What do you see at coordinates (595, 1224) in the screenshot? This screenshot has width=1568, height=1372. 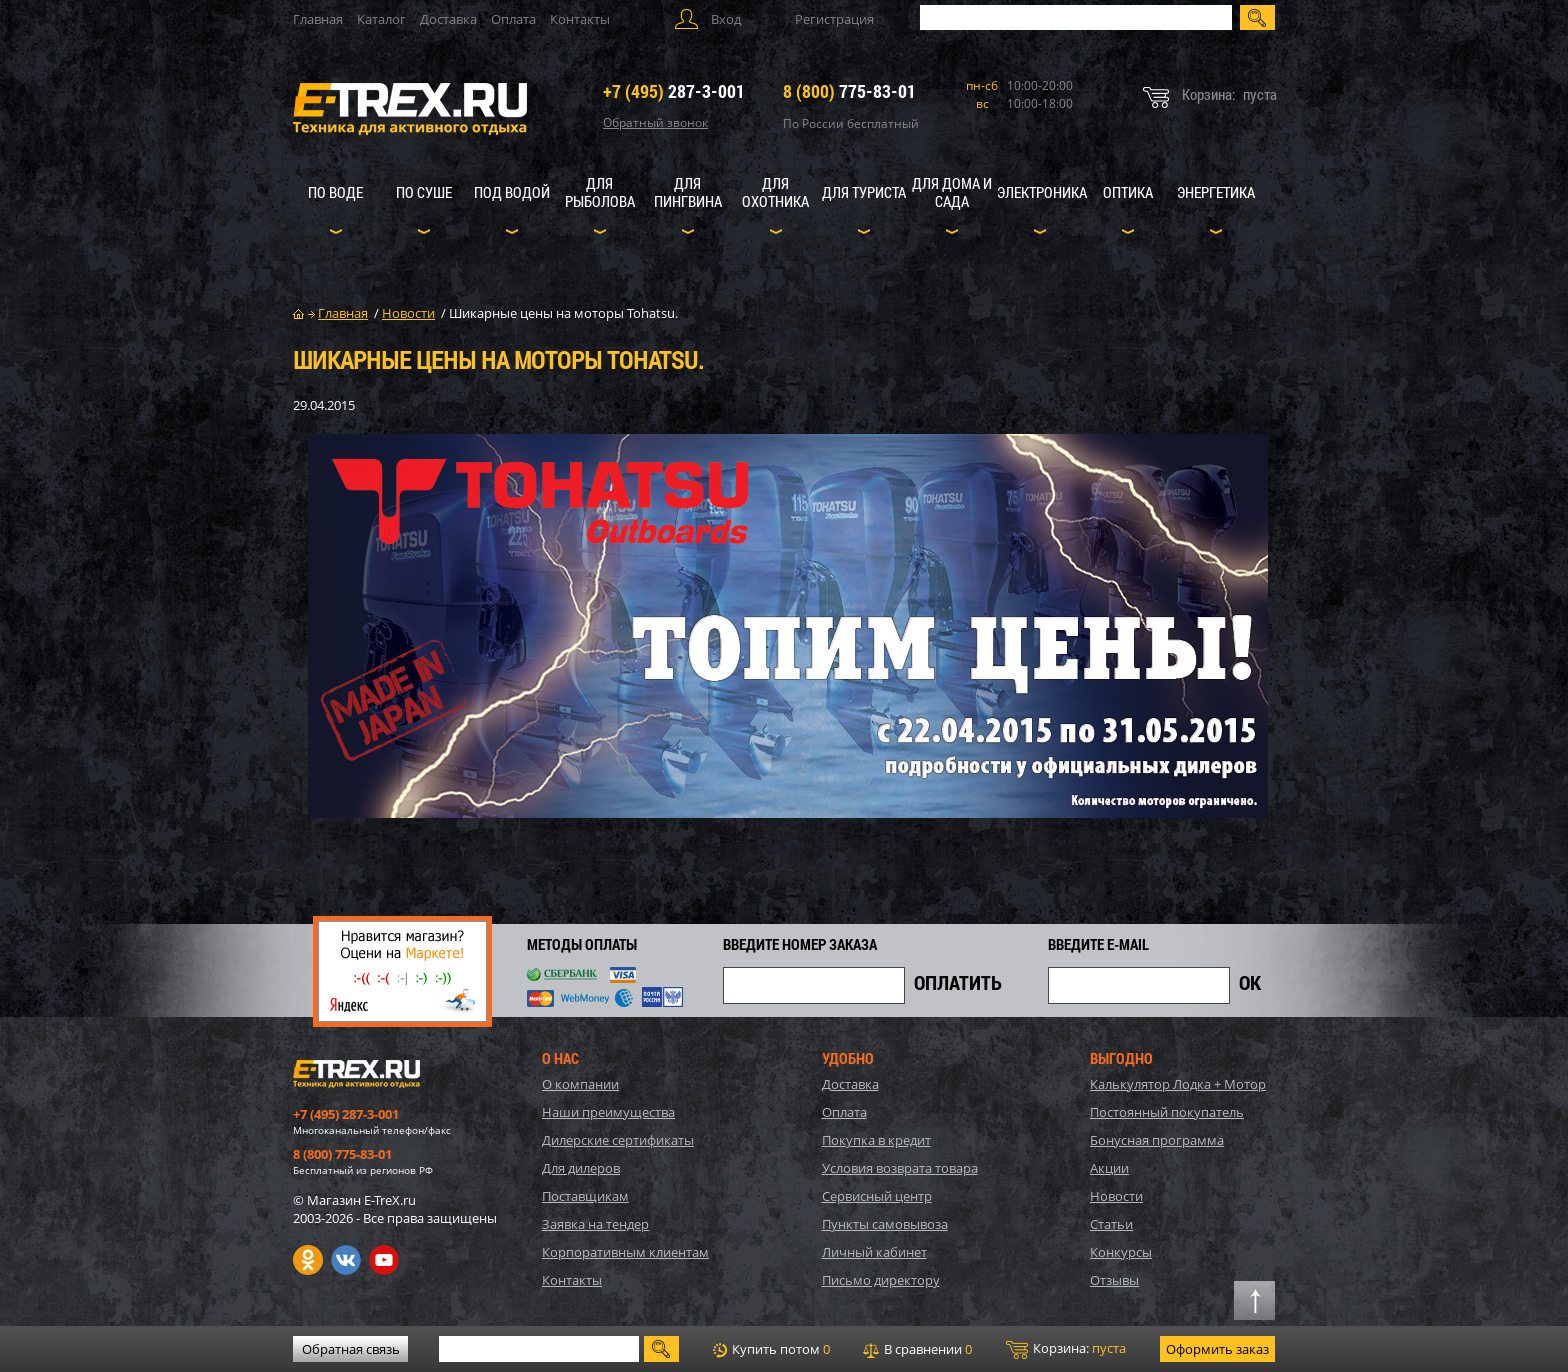 I see `Заявка на тендер` at bounding box center [595, 1224].